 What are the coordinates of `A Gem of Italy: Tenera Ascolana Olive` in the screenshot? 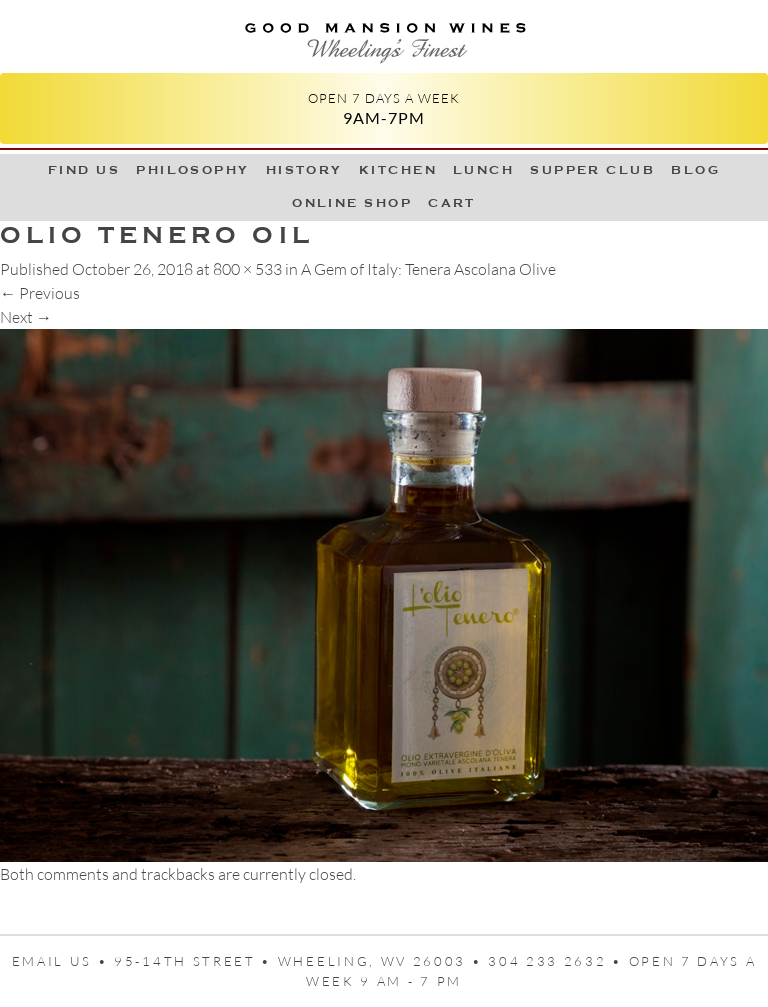 It's located at (428, 269).